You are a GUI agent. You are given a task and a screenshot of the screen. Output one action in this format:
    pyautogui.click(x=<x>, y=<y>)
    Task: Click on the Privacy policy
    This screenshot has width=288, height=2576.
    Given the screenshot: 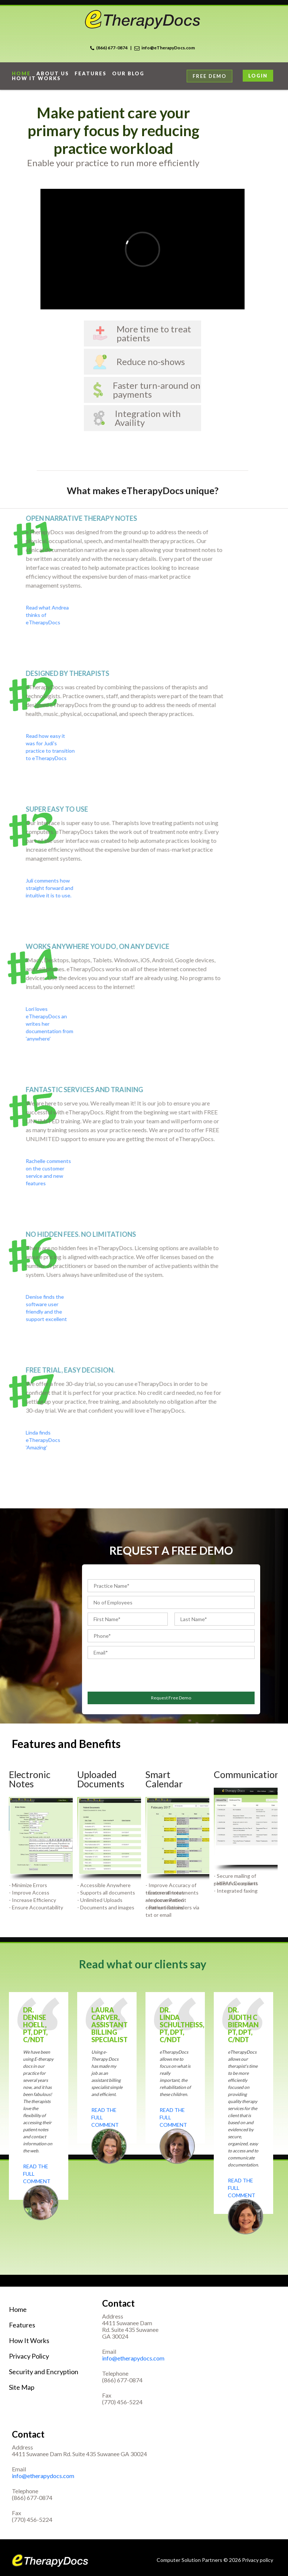 What is the action you would take?
    pyautogui.click(x=257, y=2560)
    